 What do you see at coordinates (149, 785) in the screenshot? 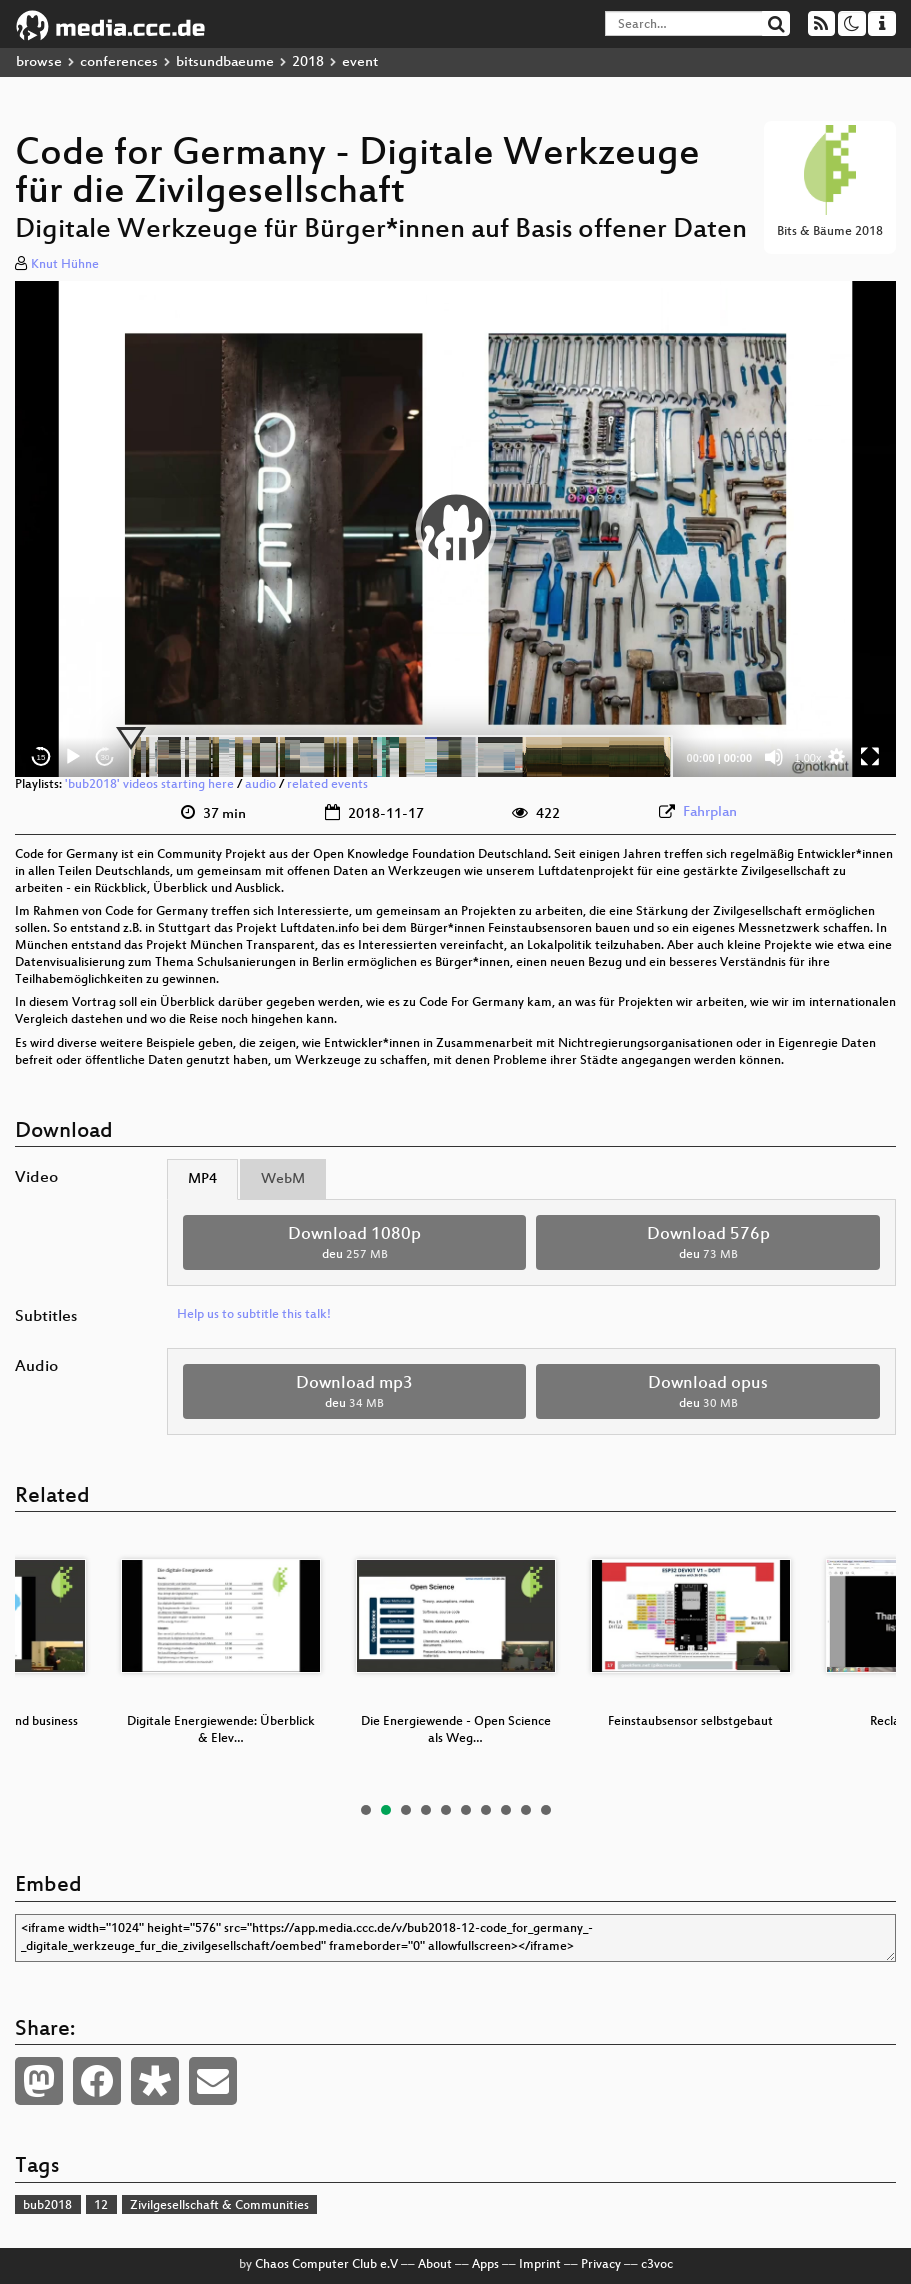
I see `'bub2018' videos starting here` at bounding box center [149, 785].